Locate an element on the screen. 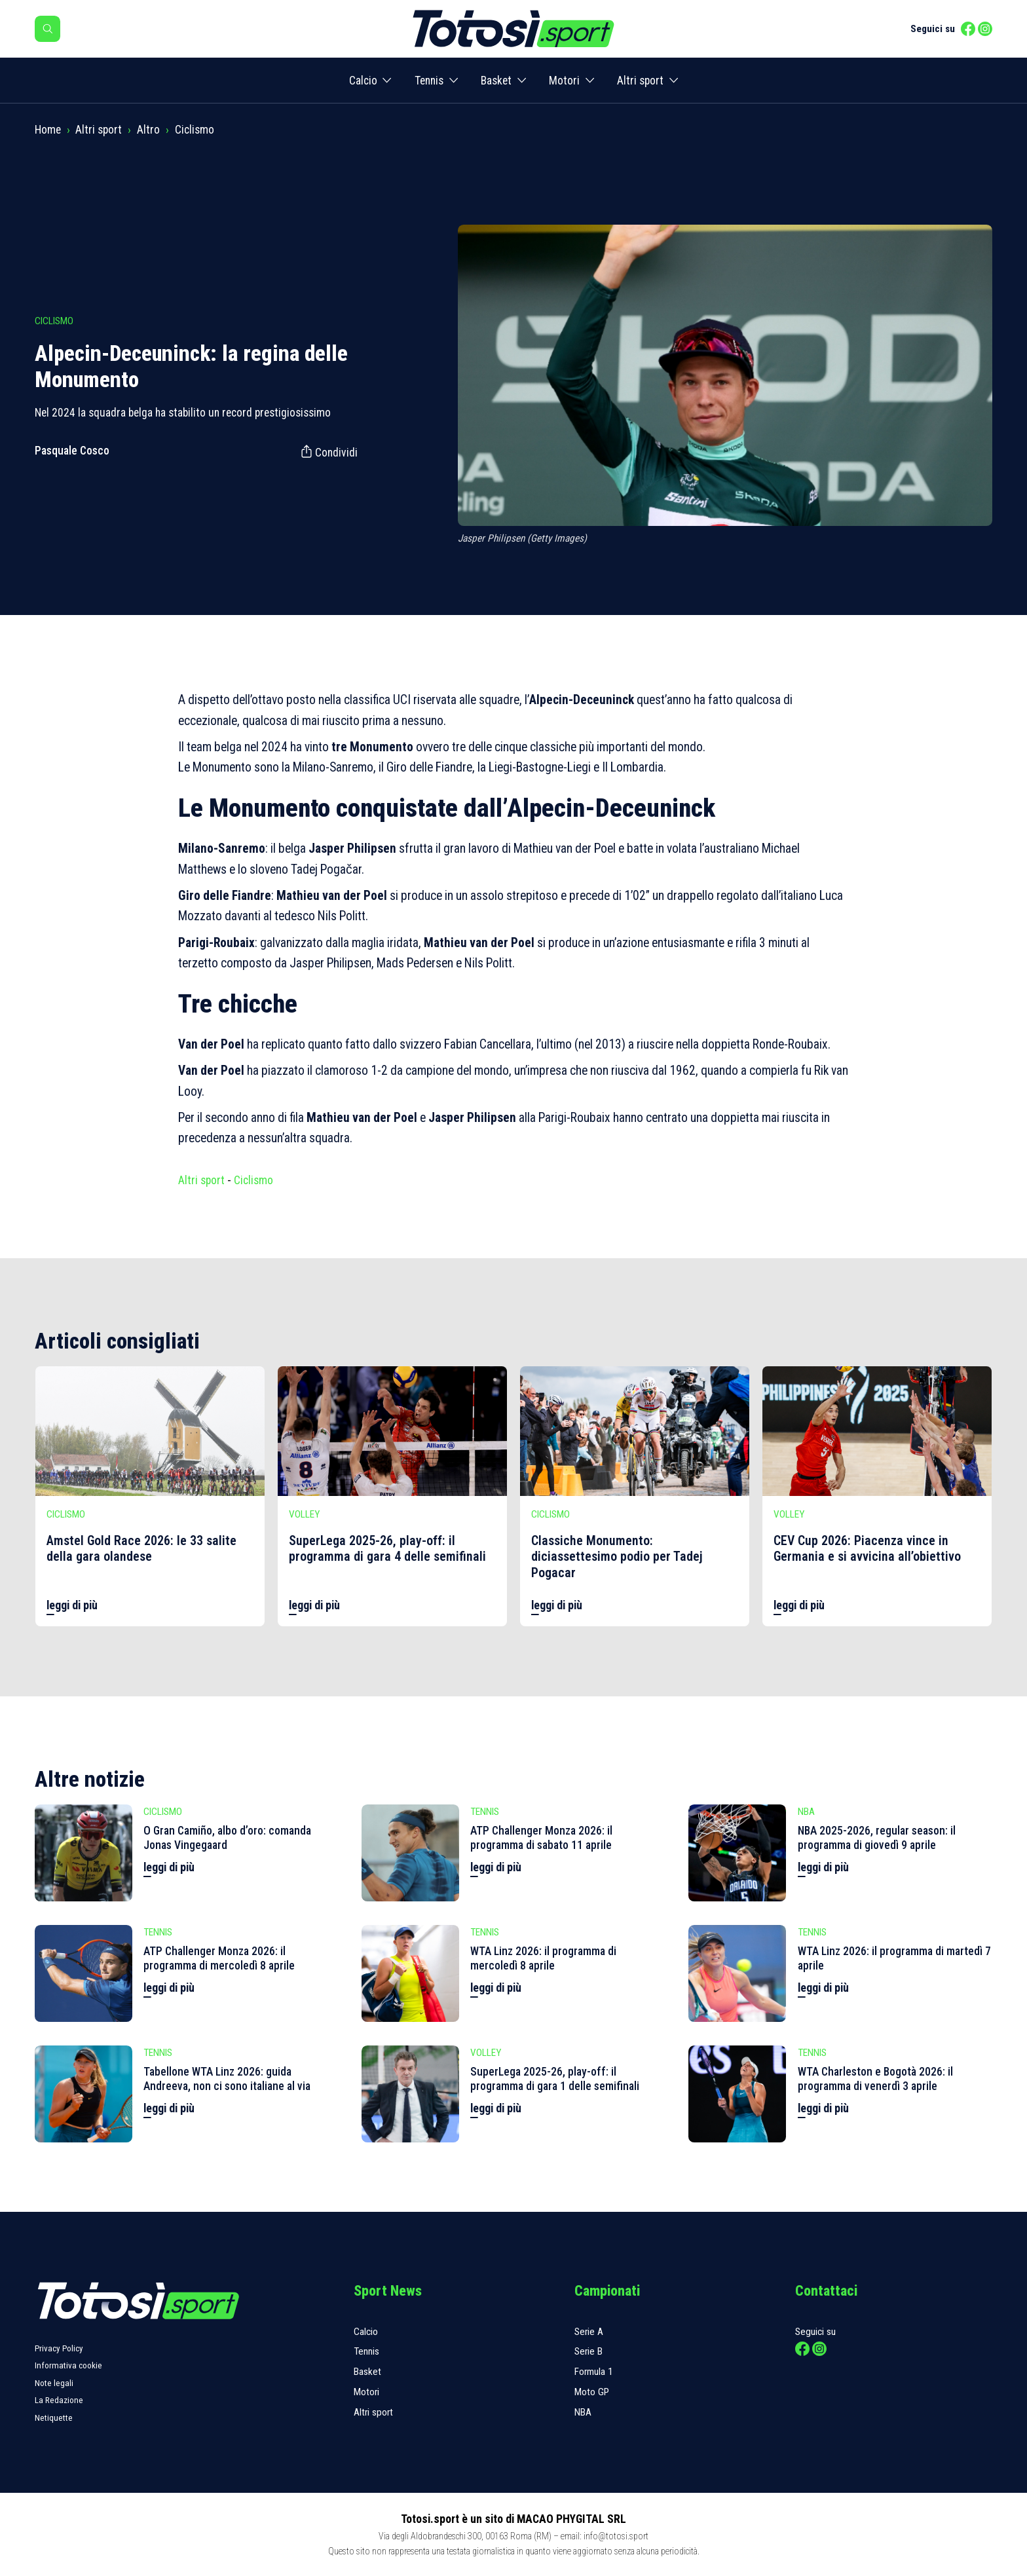  Basket is located at coordinates (496, 80).